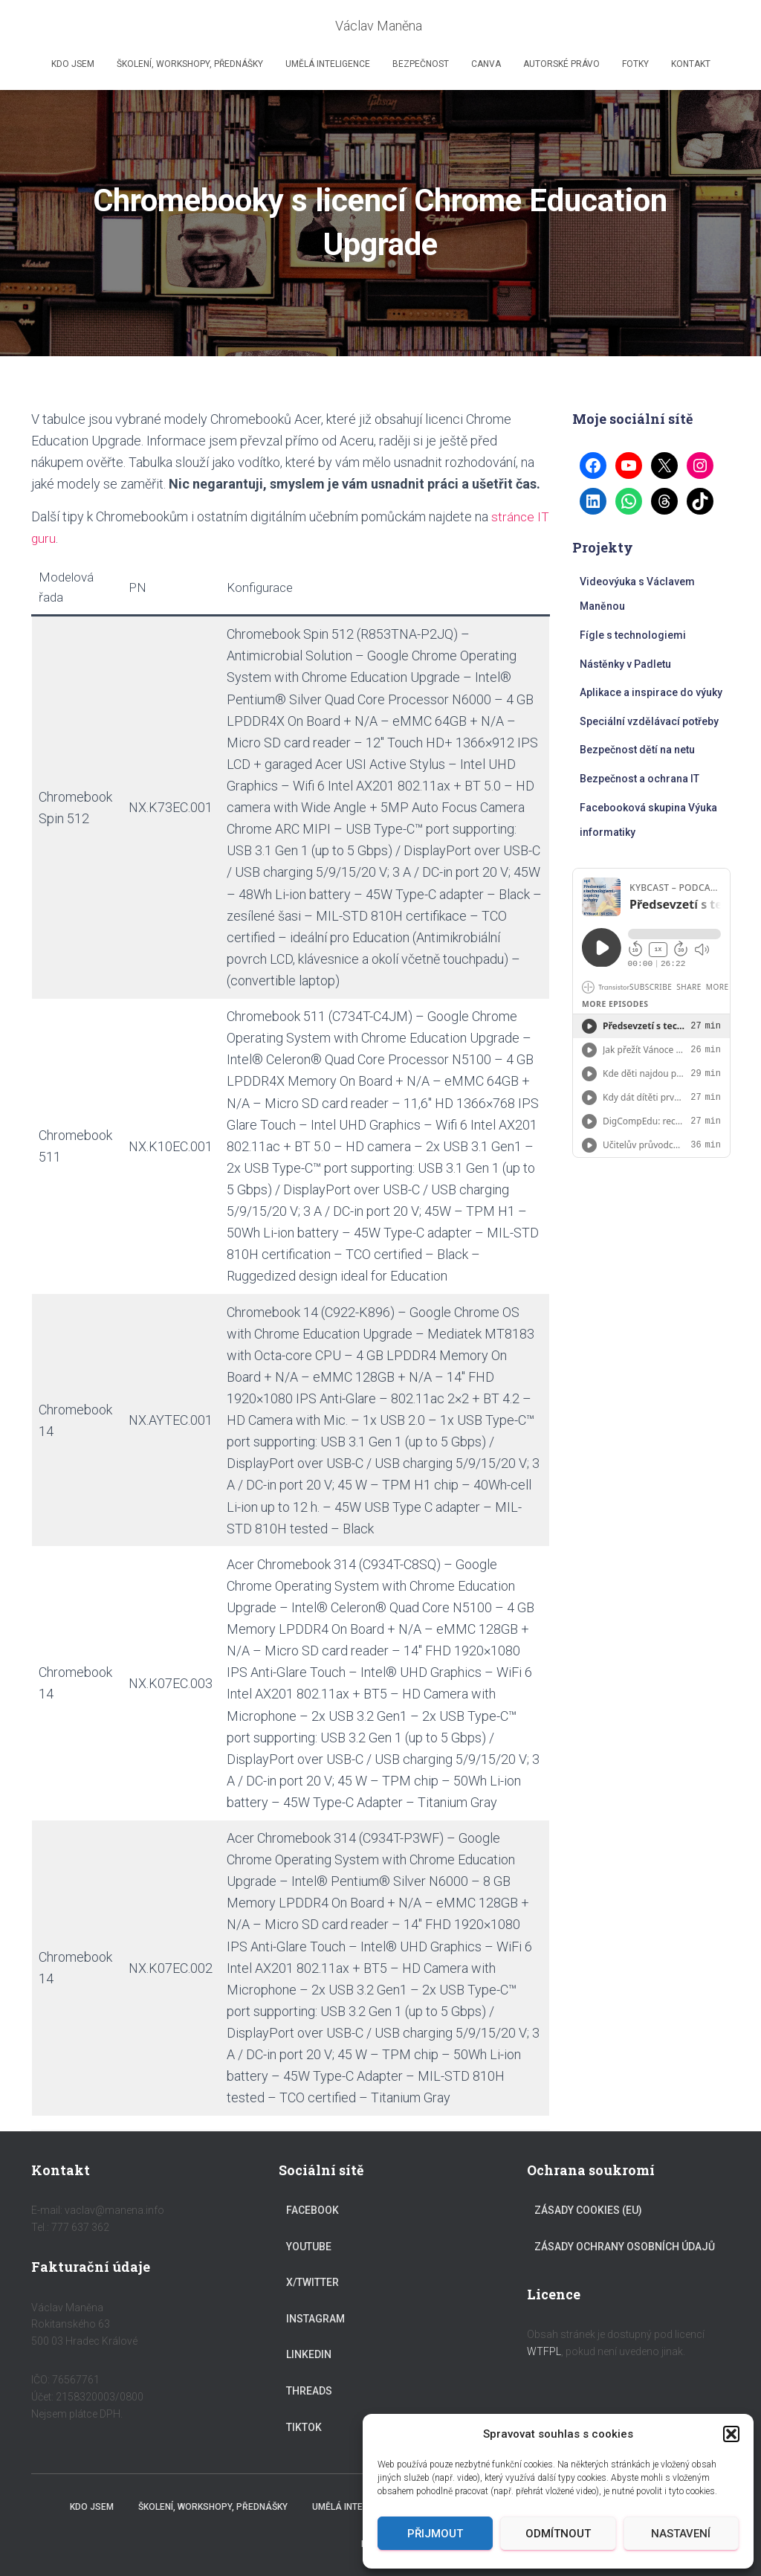  Describe the element at coordinates (624, 2247) in the screenshot. I see `Zásady ochrany osobních údajů` at that location.